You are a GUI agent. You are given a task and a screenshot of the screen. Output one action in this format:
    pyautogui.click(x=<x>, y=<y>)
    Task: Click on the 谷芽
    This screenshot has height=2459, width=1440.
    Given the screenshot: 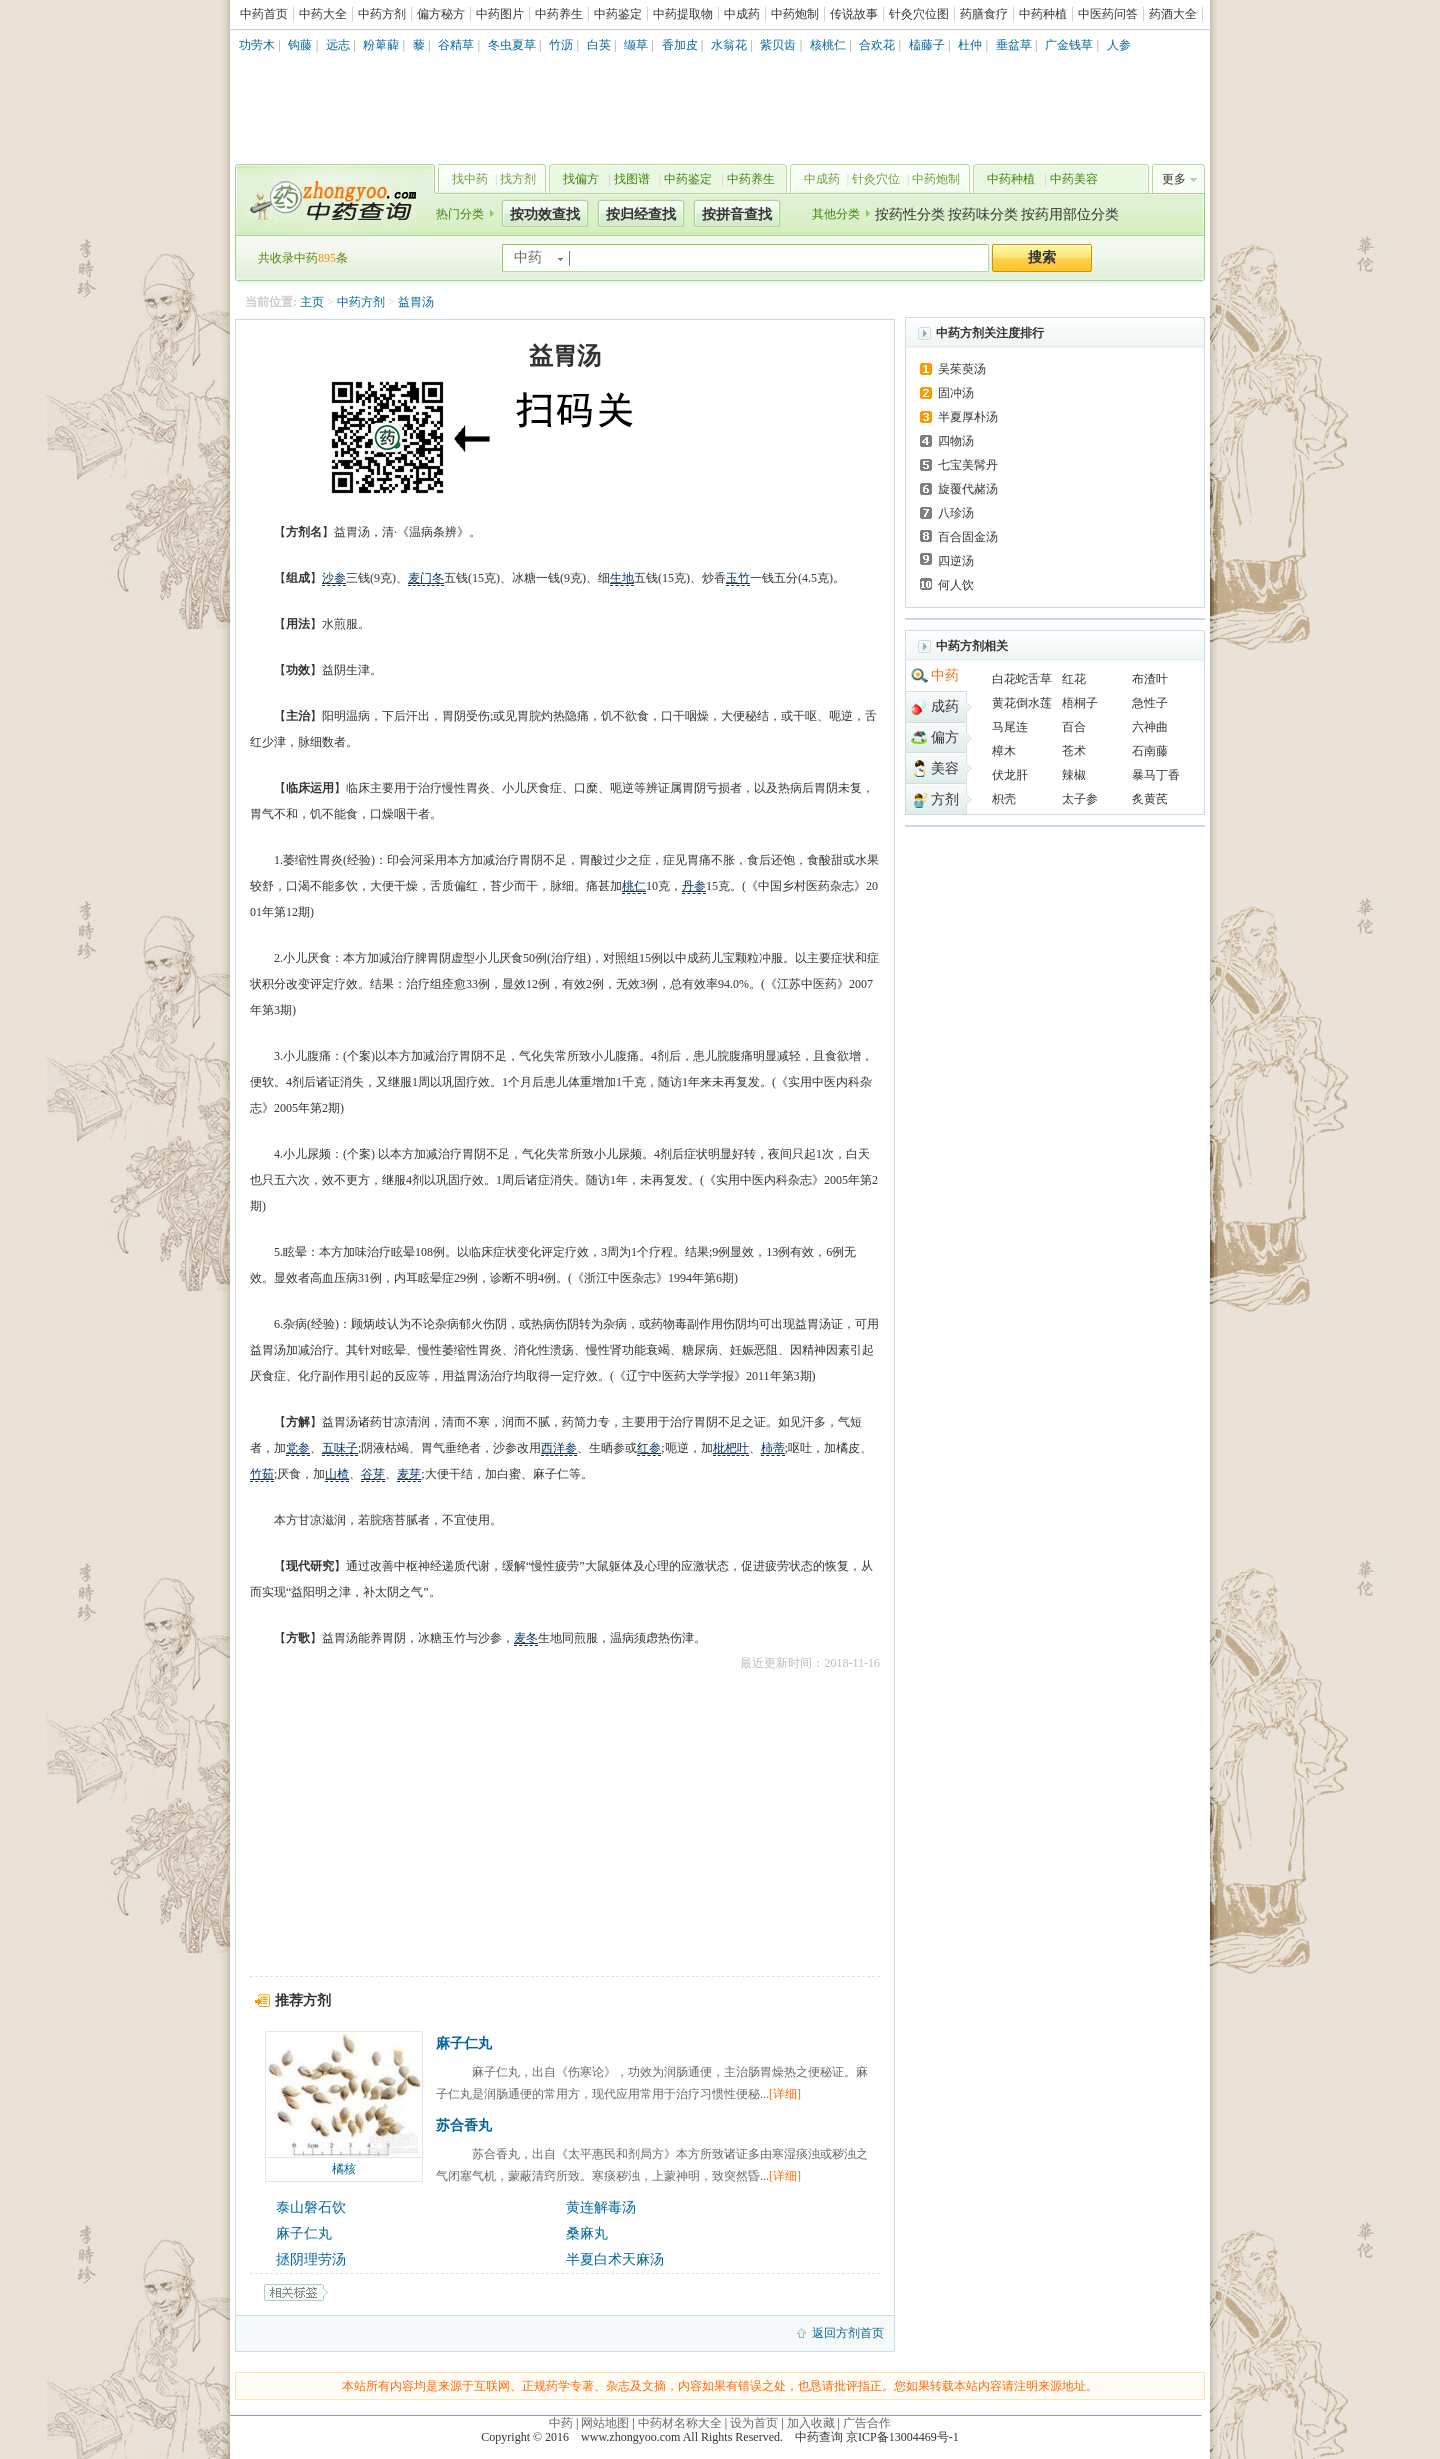 What is the action you would take?
    pyautogui.click(x=373, y=1474)
    